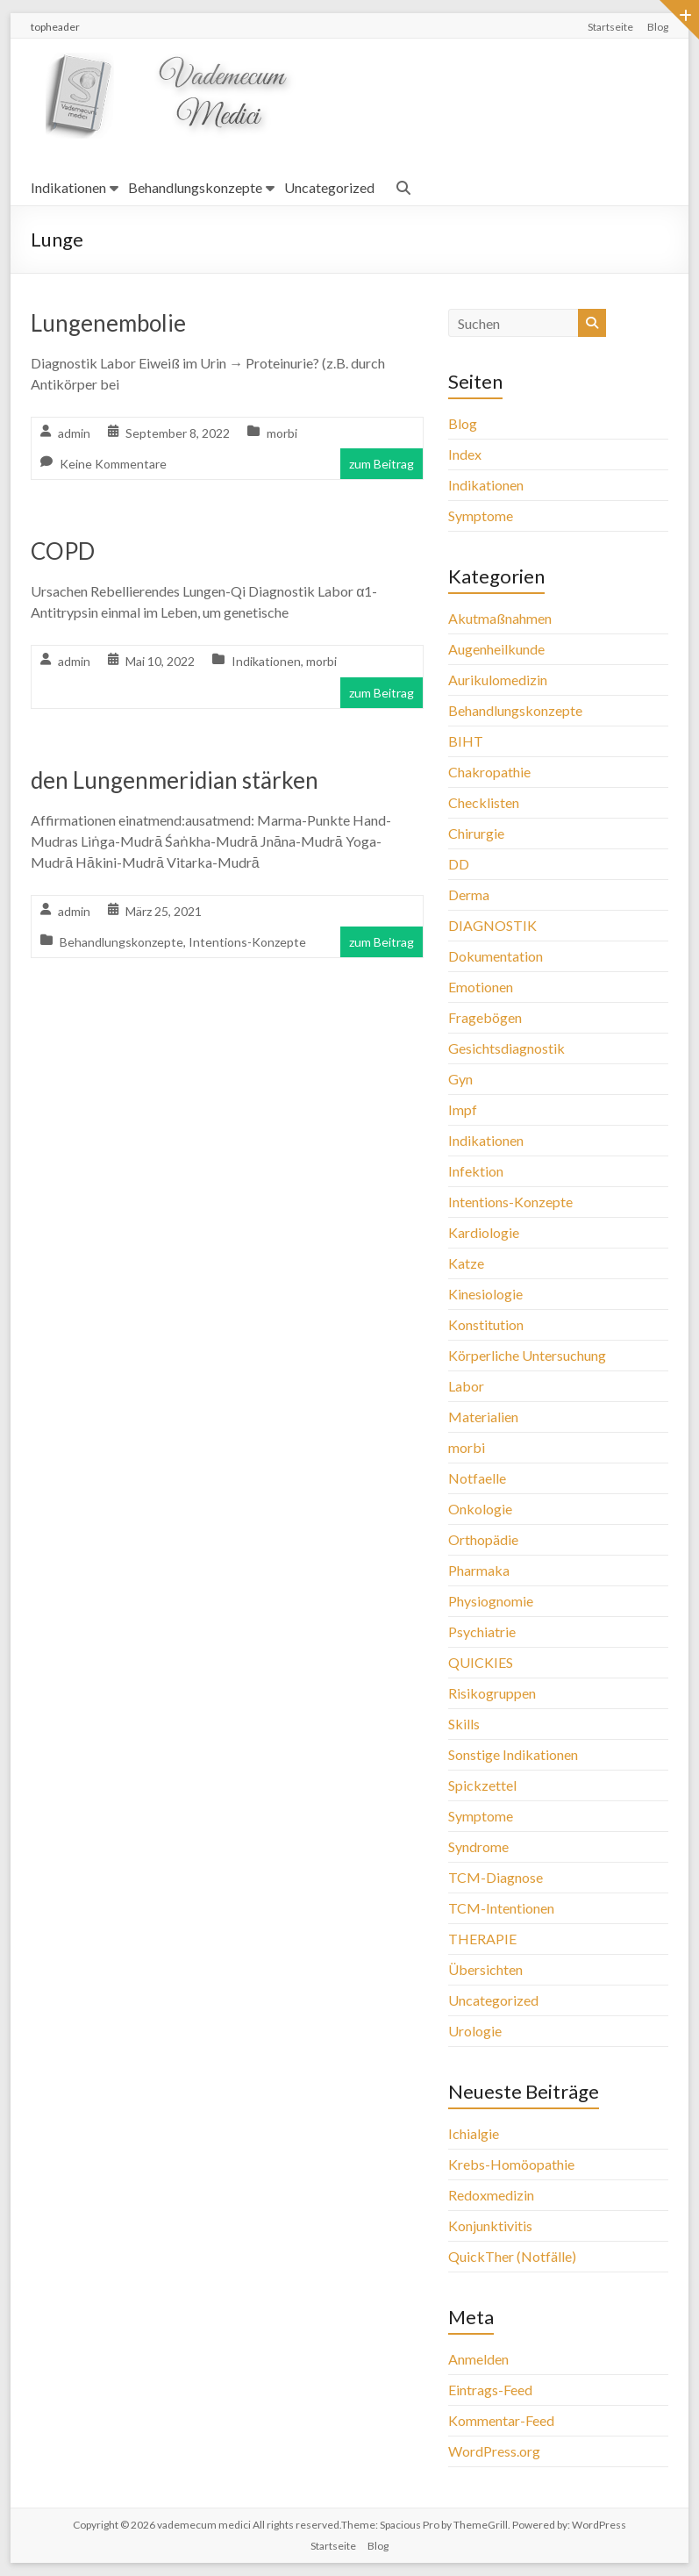 The image size is (699, 2576). What do you see at coordinates (329, 187) in the screenshot?
I see `Uncategorized` at bounding box center [329, 187].